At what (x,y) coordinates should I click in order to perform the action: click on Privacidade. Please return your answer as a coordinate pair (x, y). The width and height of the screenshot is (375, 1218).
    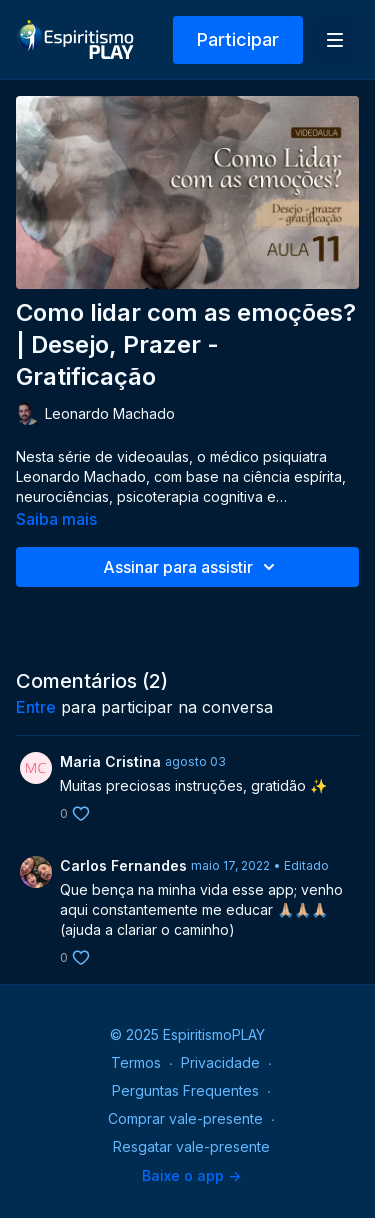
    Looking at the image, I should click on (220, 1062).